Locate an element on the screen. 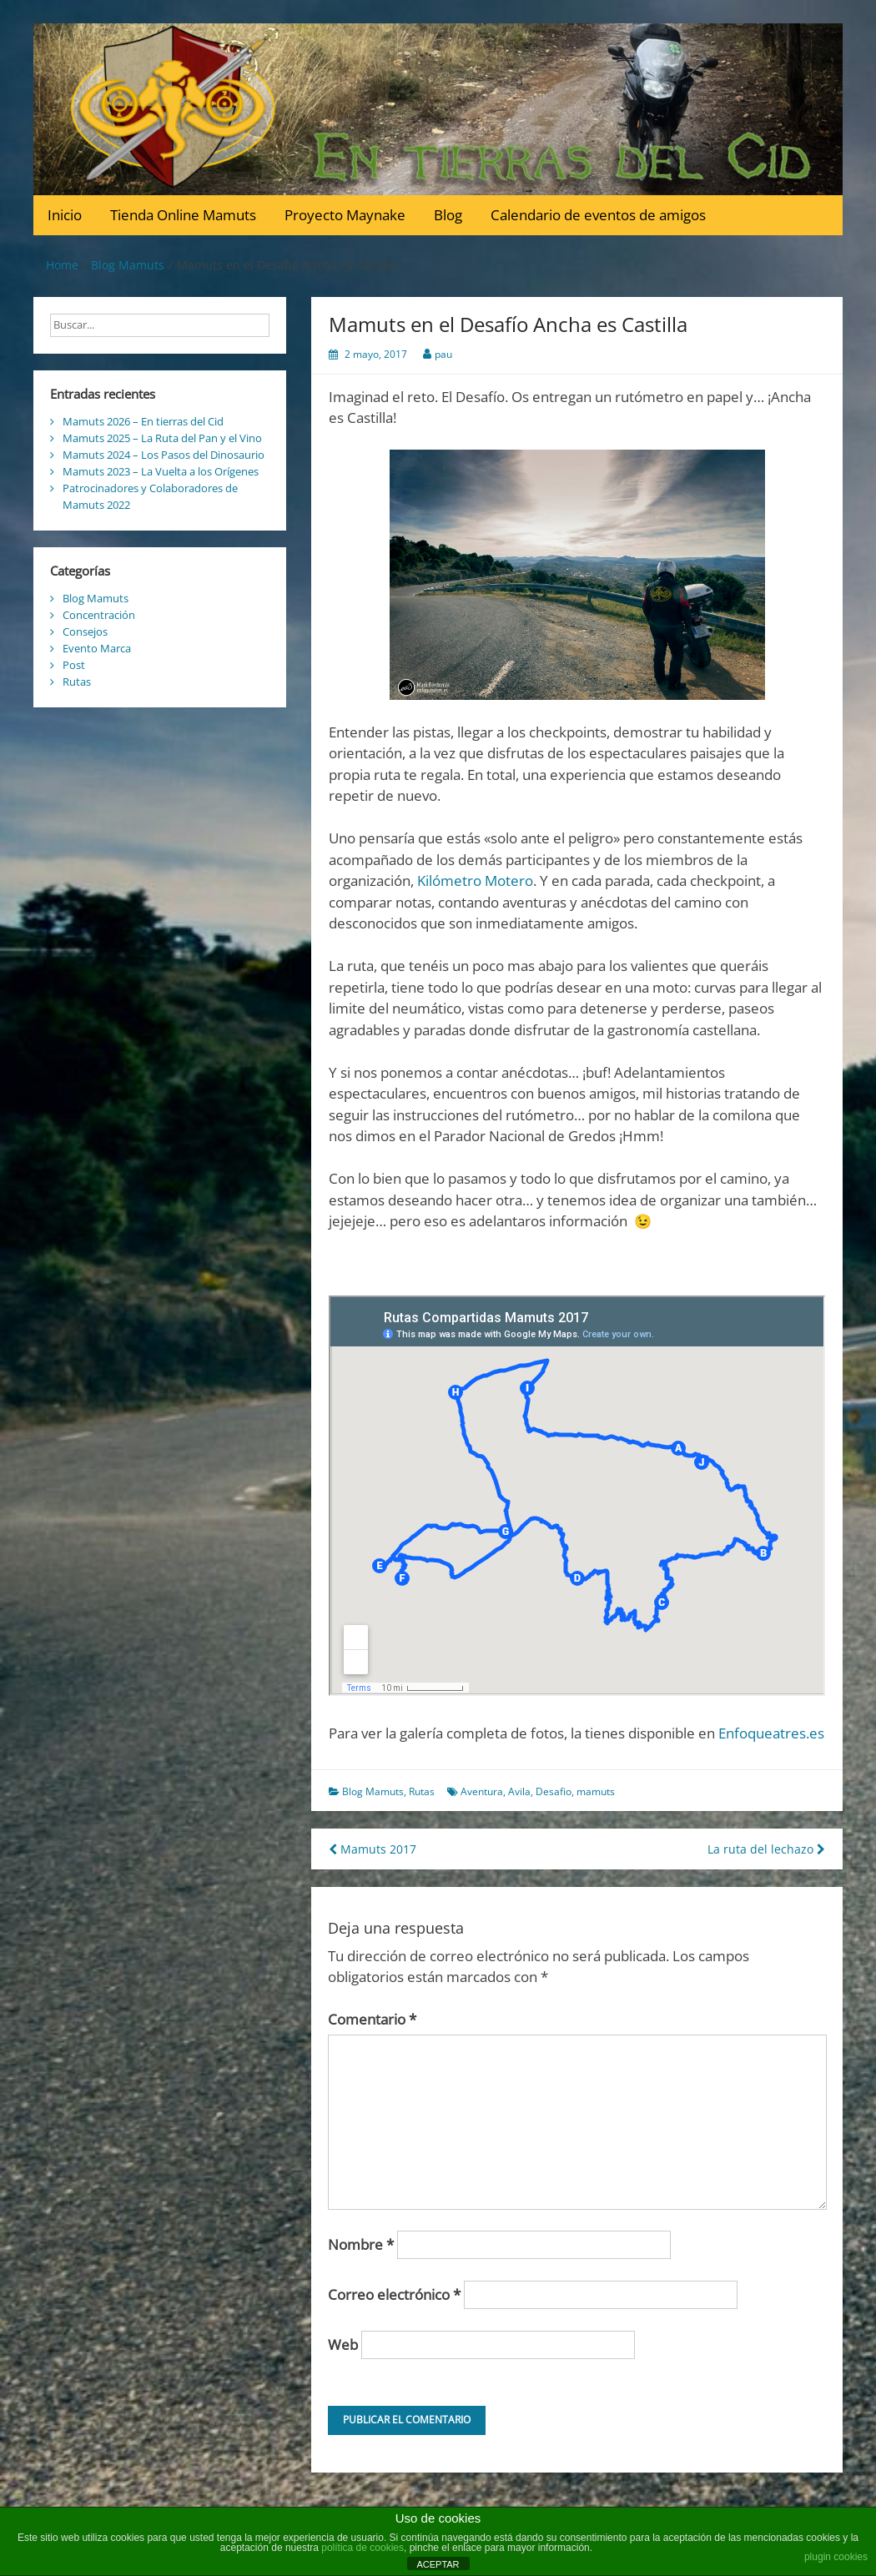  Proyecto Maynake is located at coordinates (344, 214).